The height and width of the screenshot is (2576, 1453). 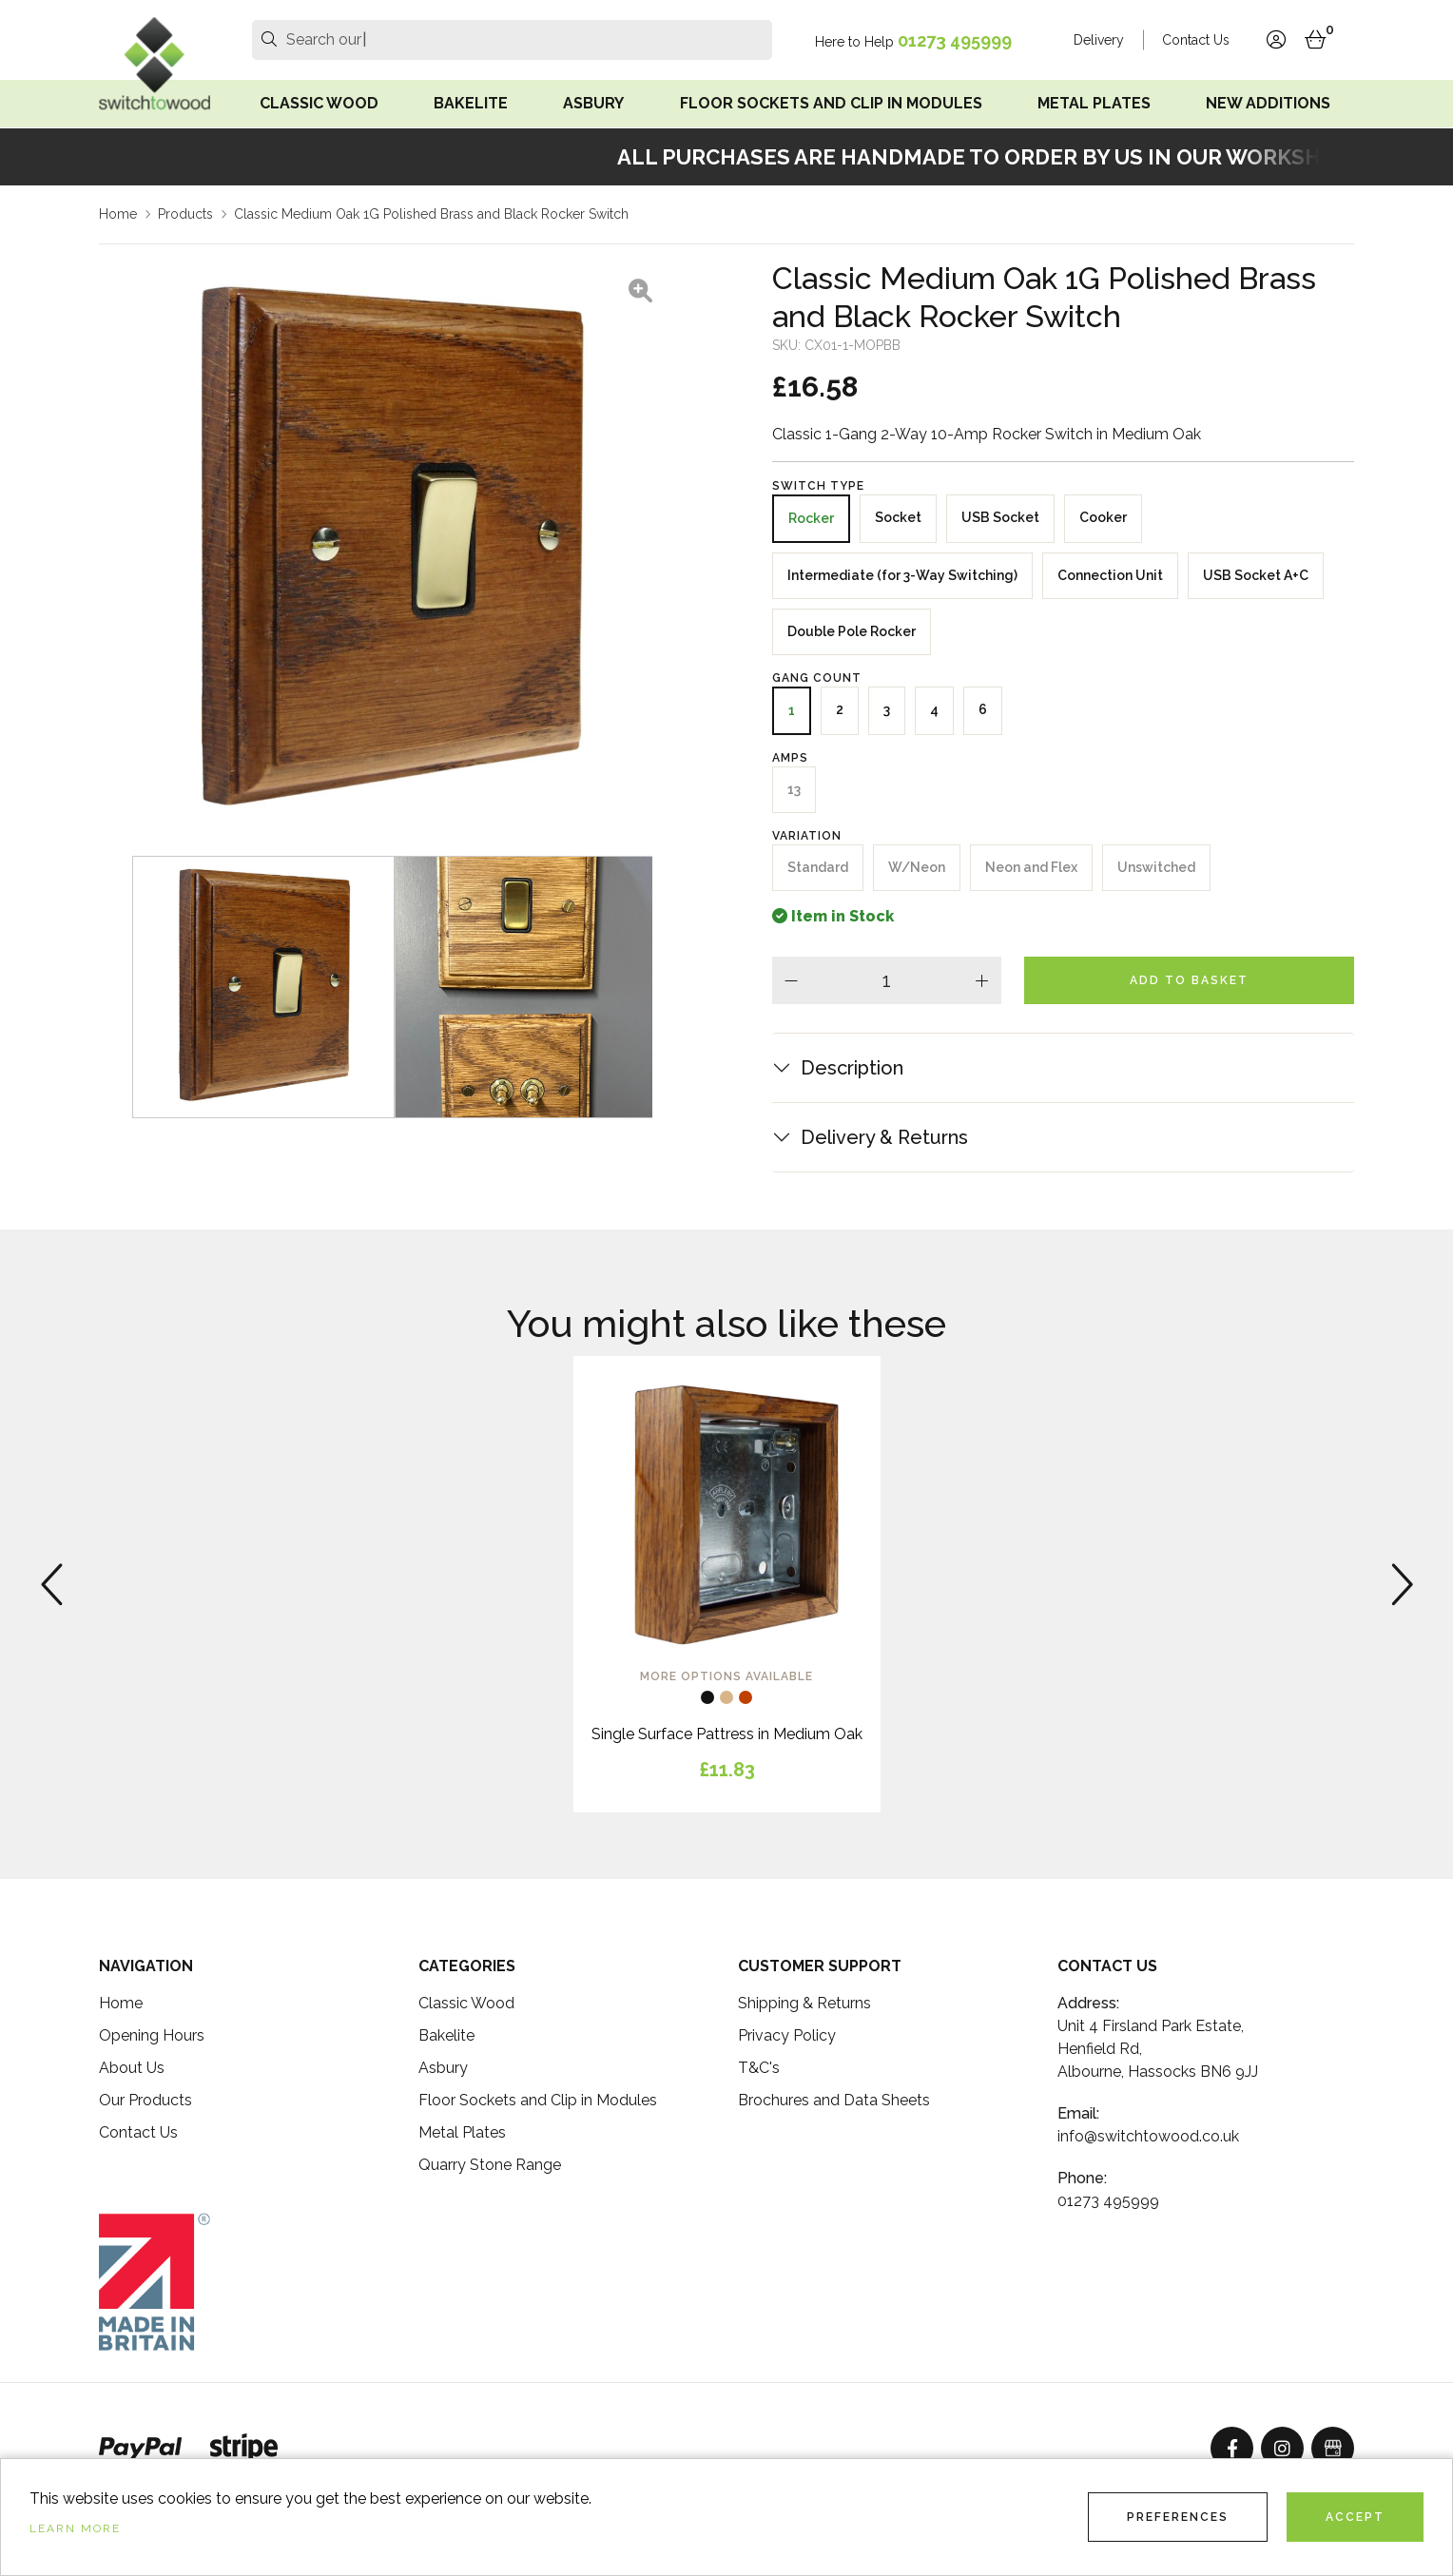 What do you see at coordinates (884, 1137) in the screenshot?
I see `Delivery & Returns` at bounding box center [884, 1137].